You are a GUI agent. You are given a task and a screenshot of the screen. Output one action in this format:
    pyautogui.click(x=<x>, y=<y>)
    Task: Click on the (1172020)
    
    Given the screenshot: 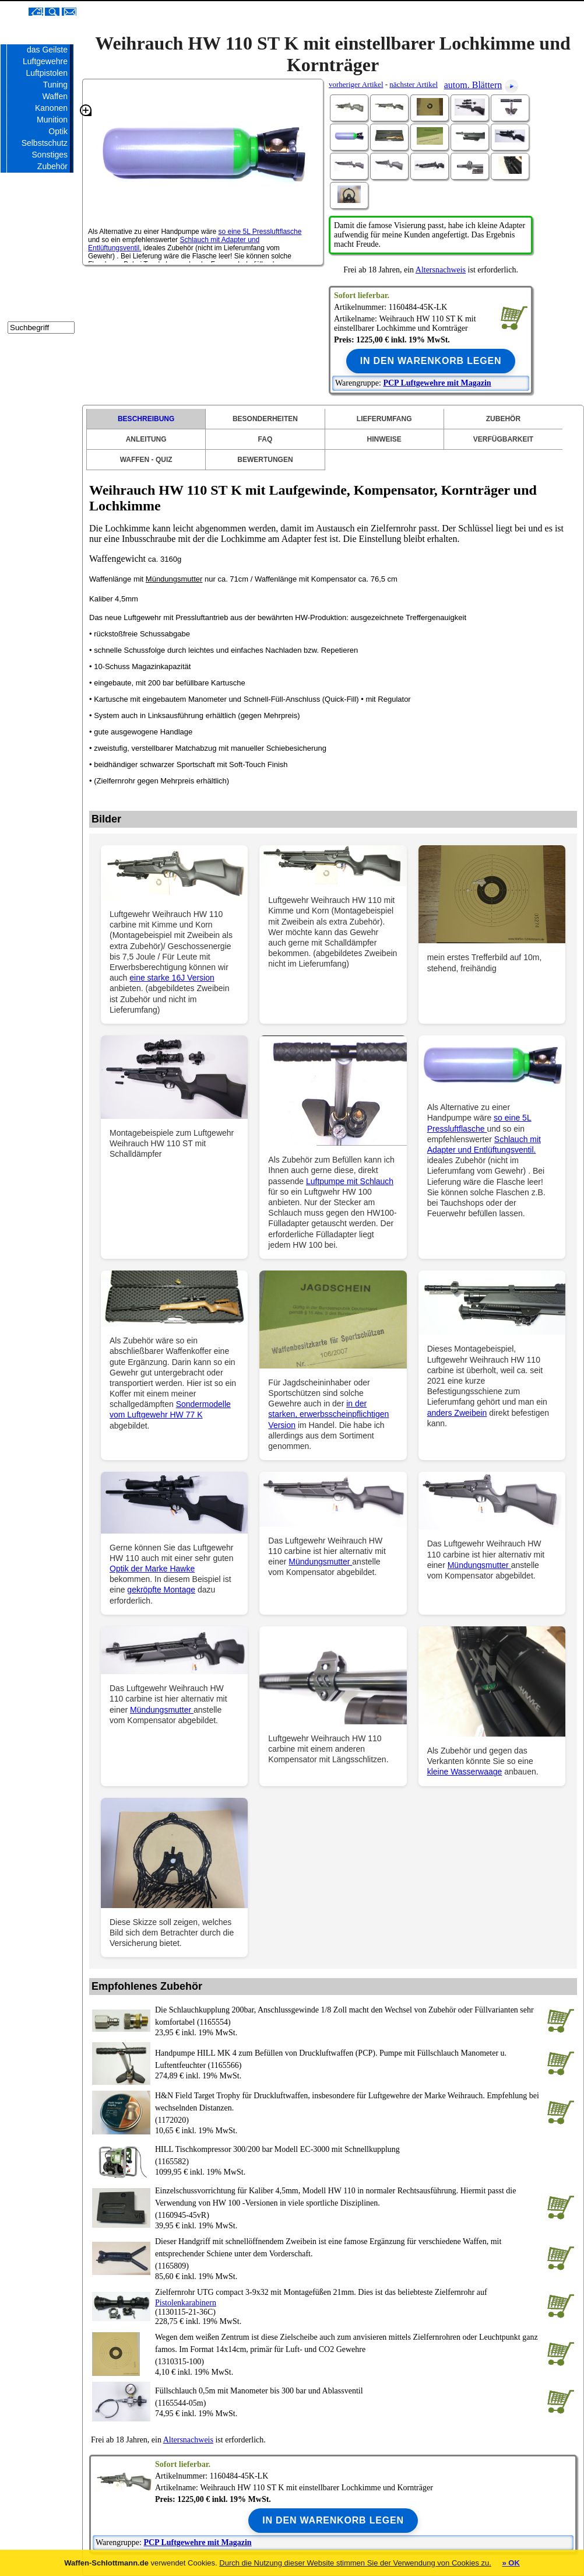 What is the action you would take?
    pyautogui.click(x=348, y=2107)
    